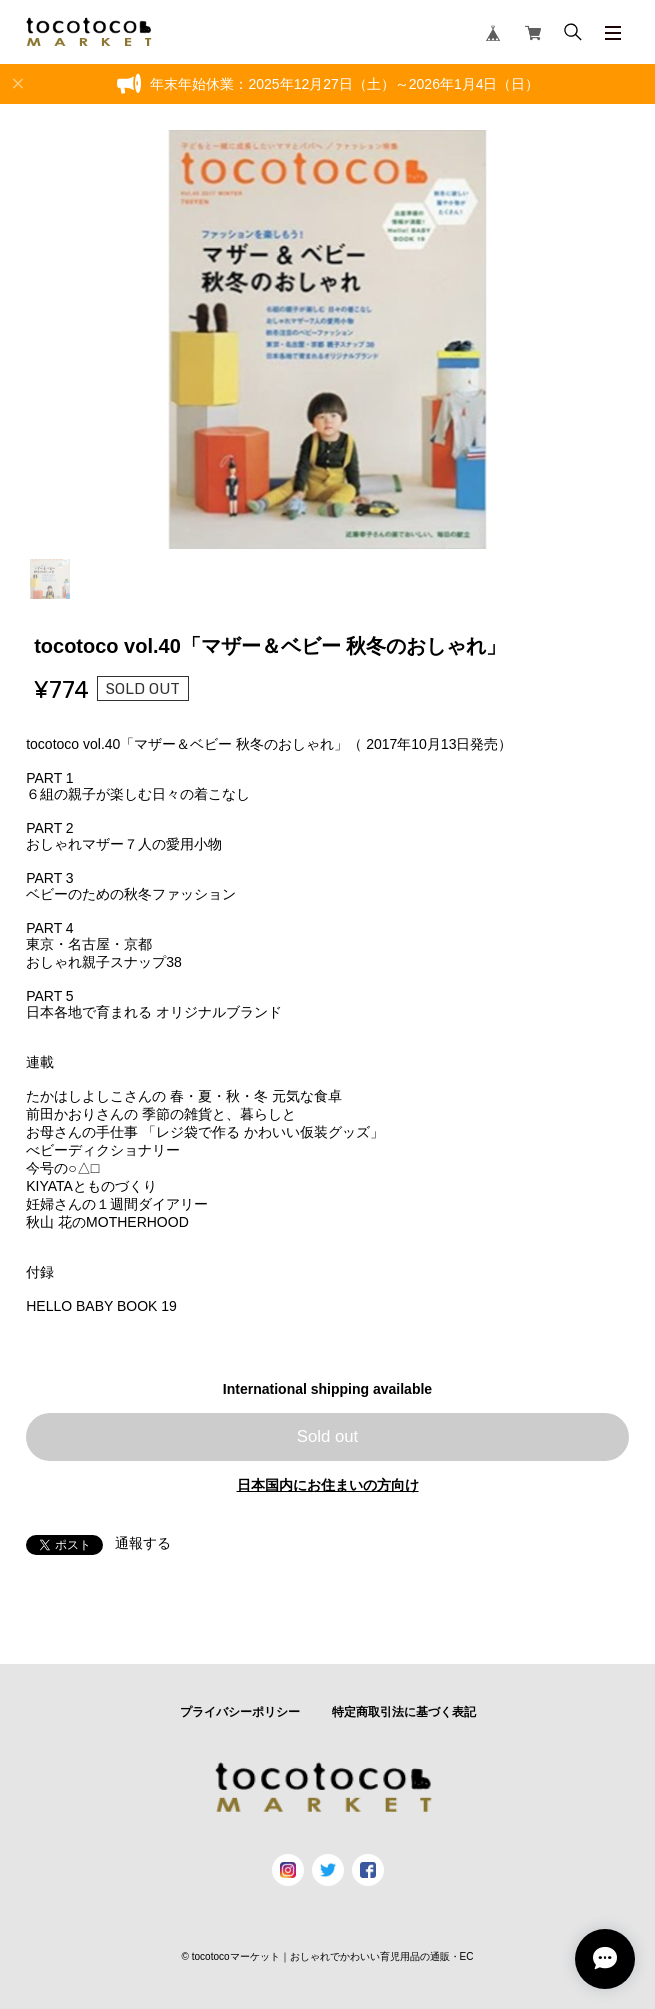 This screenshot has height=2009, width=655. I want to click on Sold out, so click(328, 1436).